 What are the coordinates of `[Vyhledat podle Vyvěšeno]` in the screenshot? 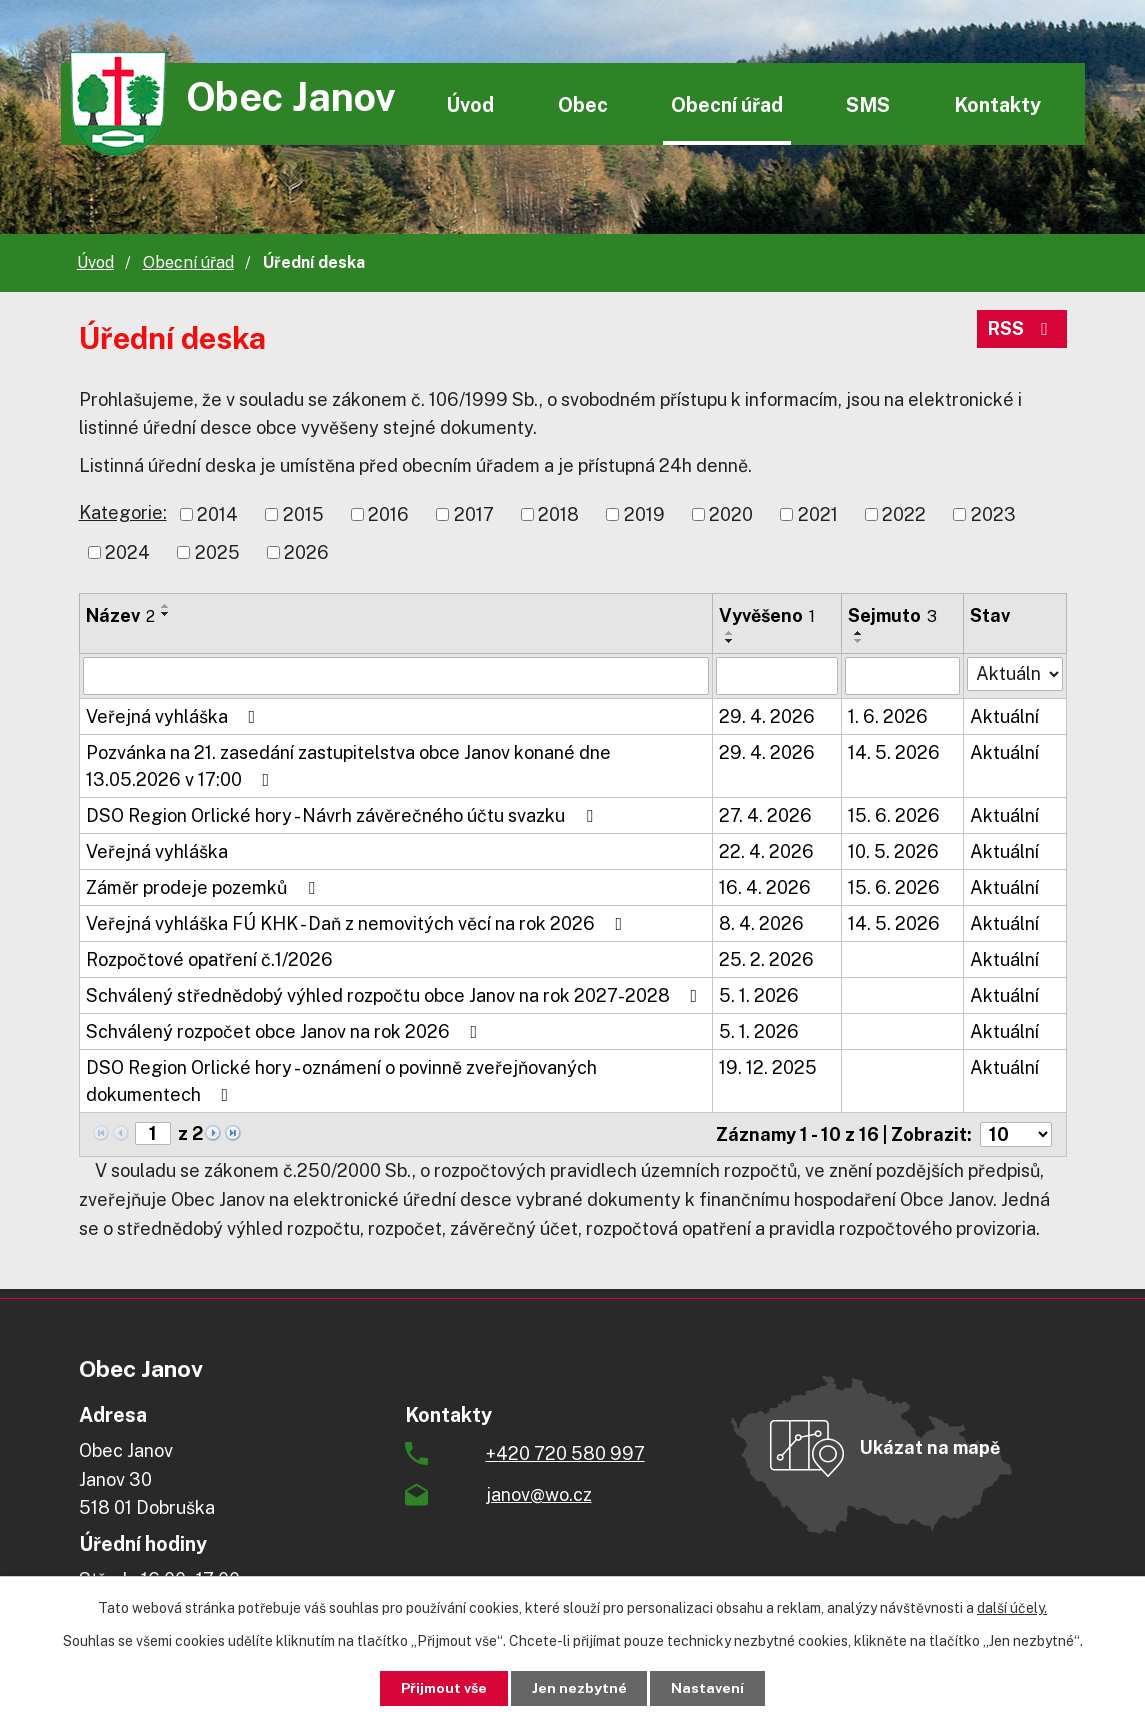 It's located at (777, 676).